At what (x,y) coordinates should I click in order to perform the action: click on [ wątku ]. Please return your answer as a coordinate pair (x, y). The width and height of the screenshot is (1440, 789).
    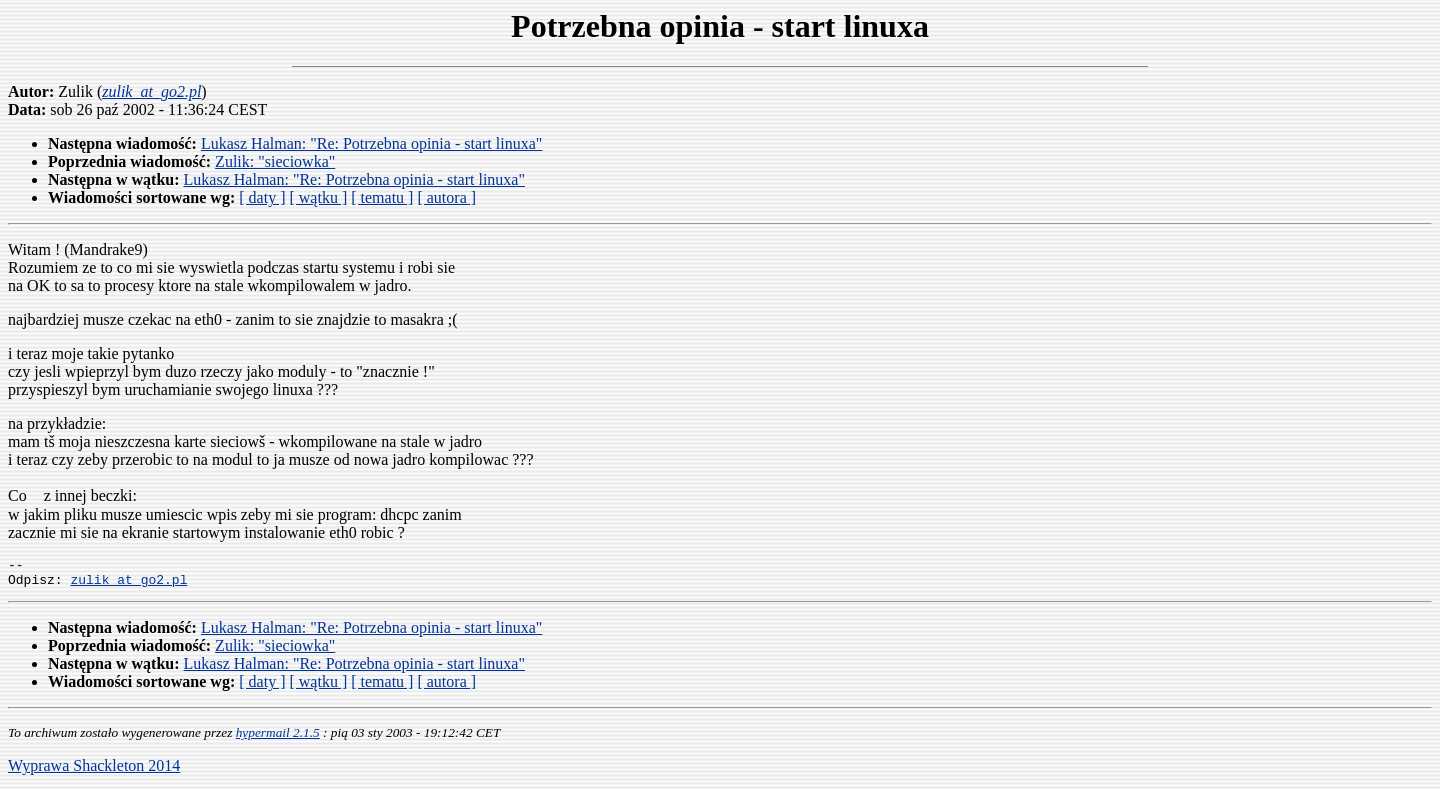
    Looking at the image, I should click on (318, 197).